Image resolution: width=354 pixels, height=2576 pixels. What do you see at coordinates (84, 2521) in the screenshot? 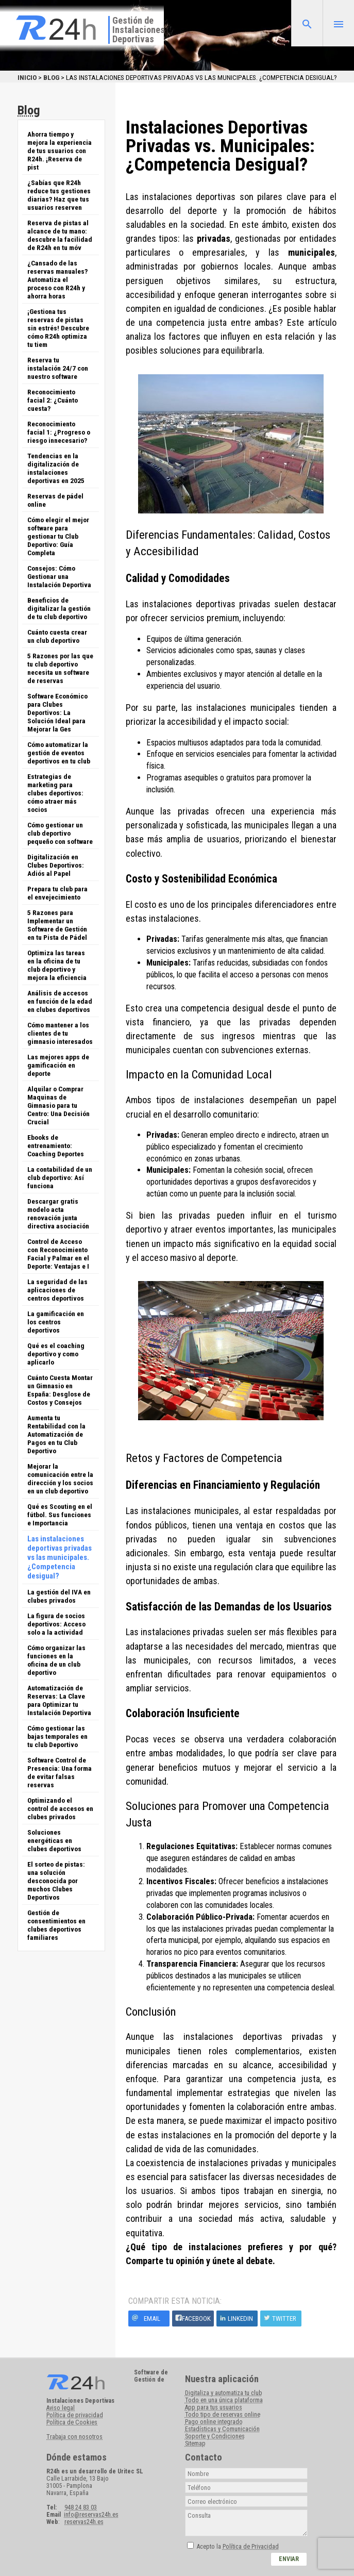
I see `reservas24h.es` at bounding box center [84, 2521].